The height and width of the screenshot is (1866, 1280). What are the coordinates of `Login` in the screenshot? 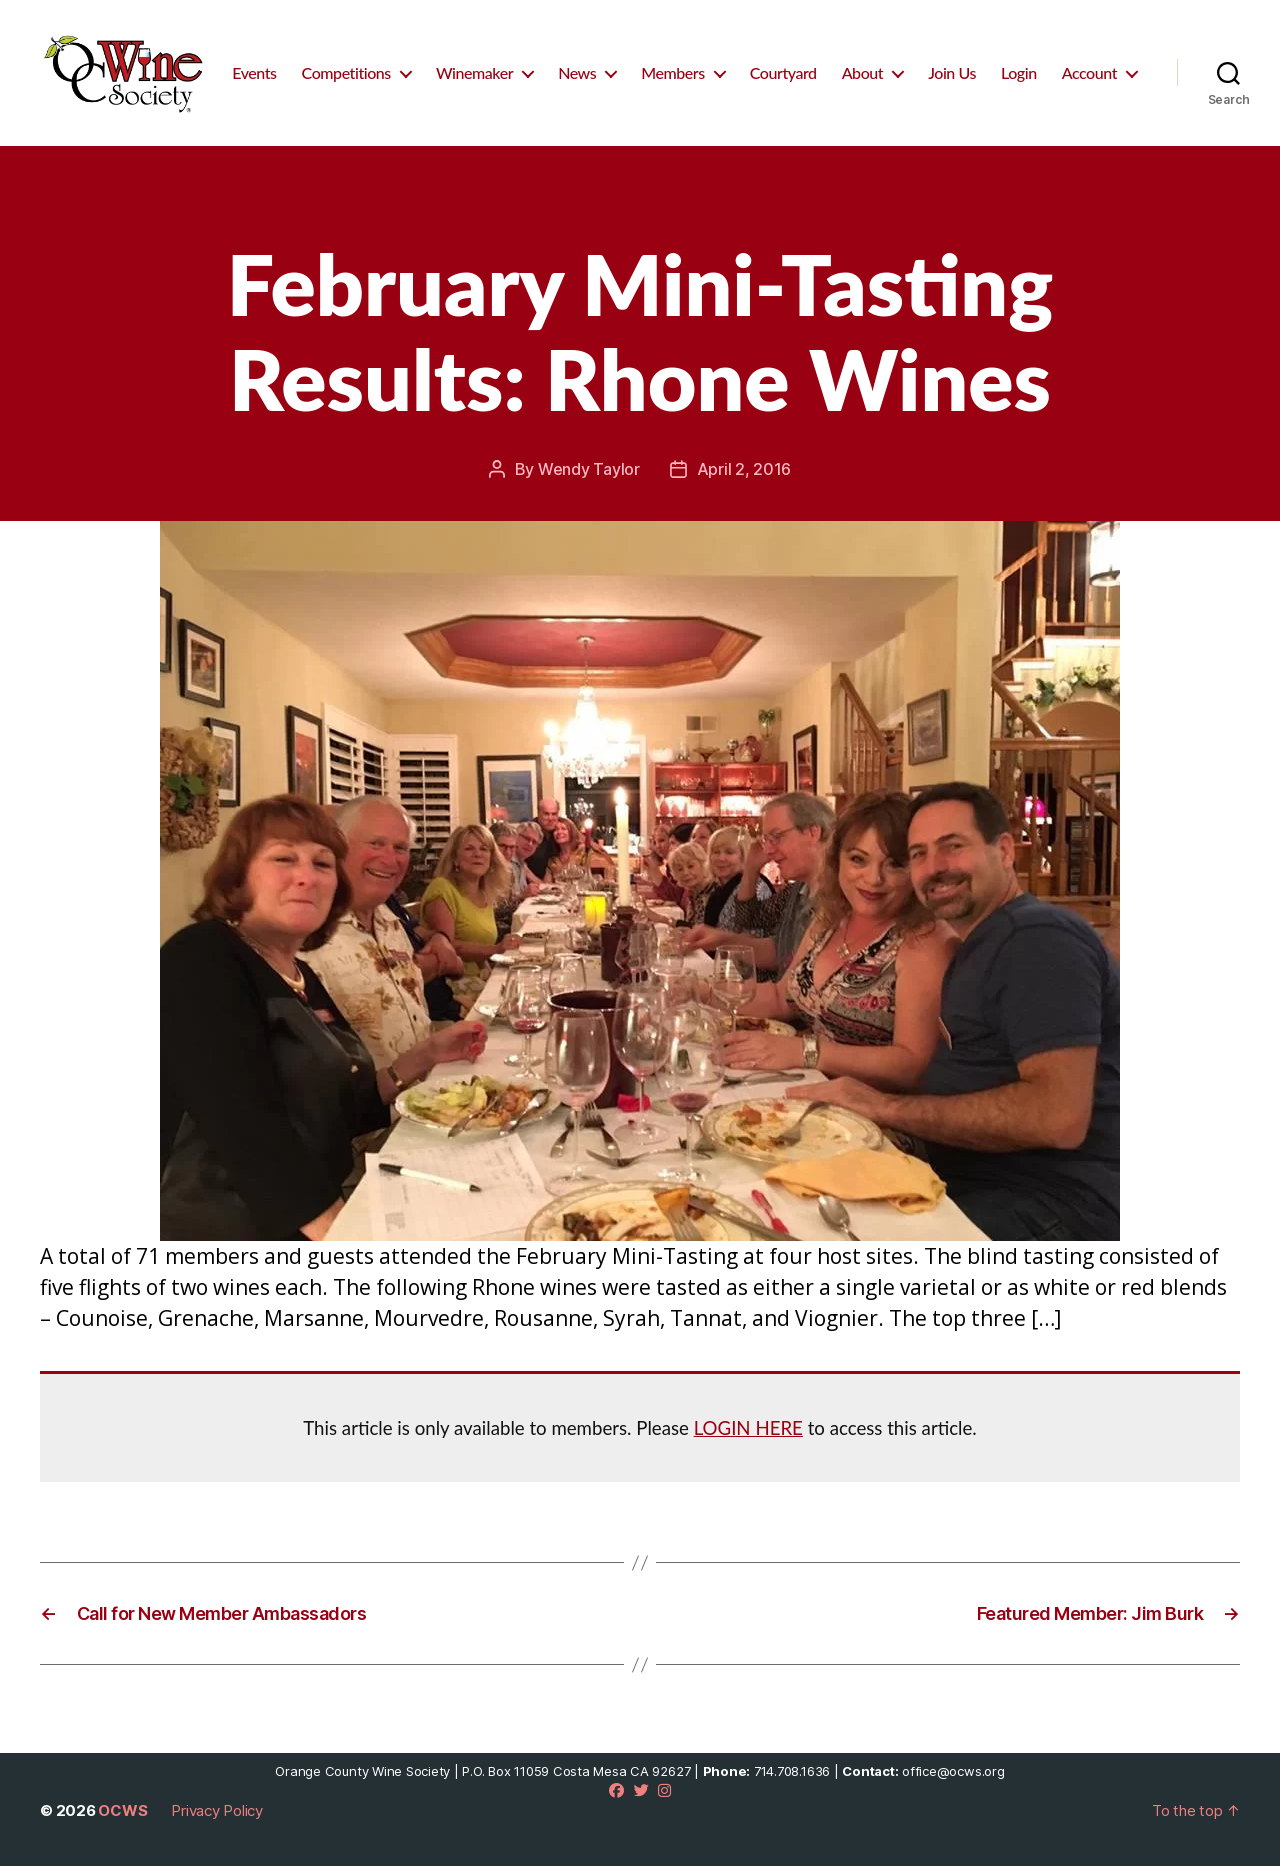 It's located at (1019, 72).